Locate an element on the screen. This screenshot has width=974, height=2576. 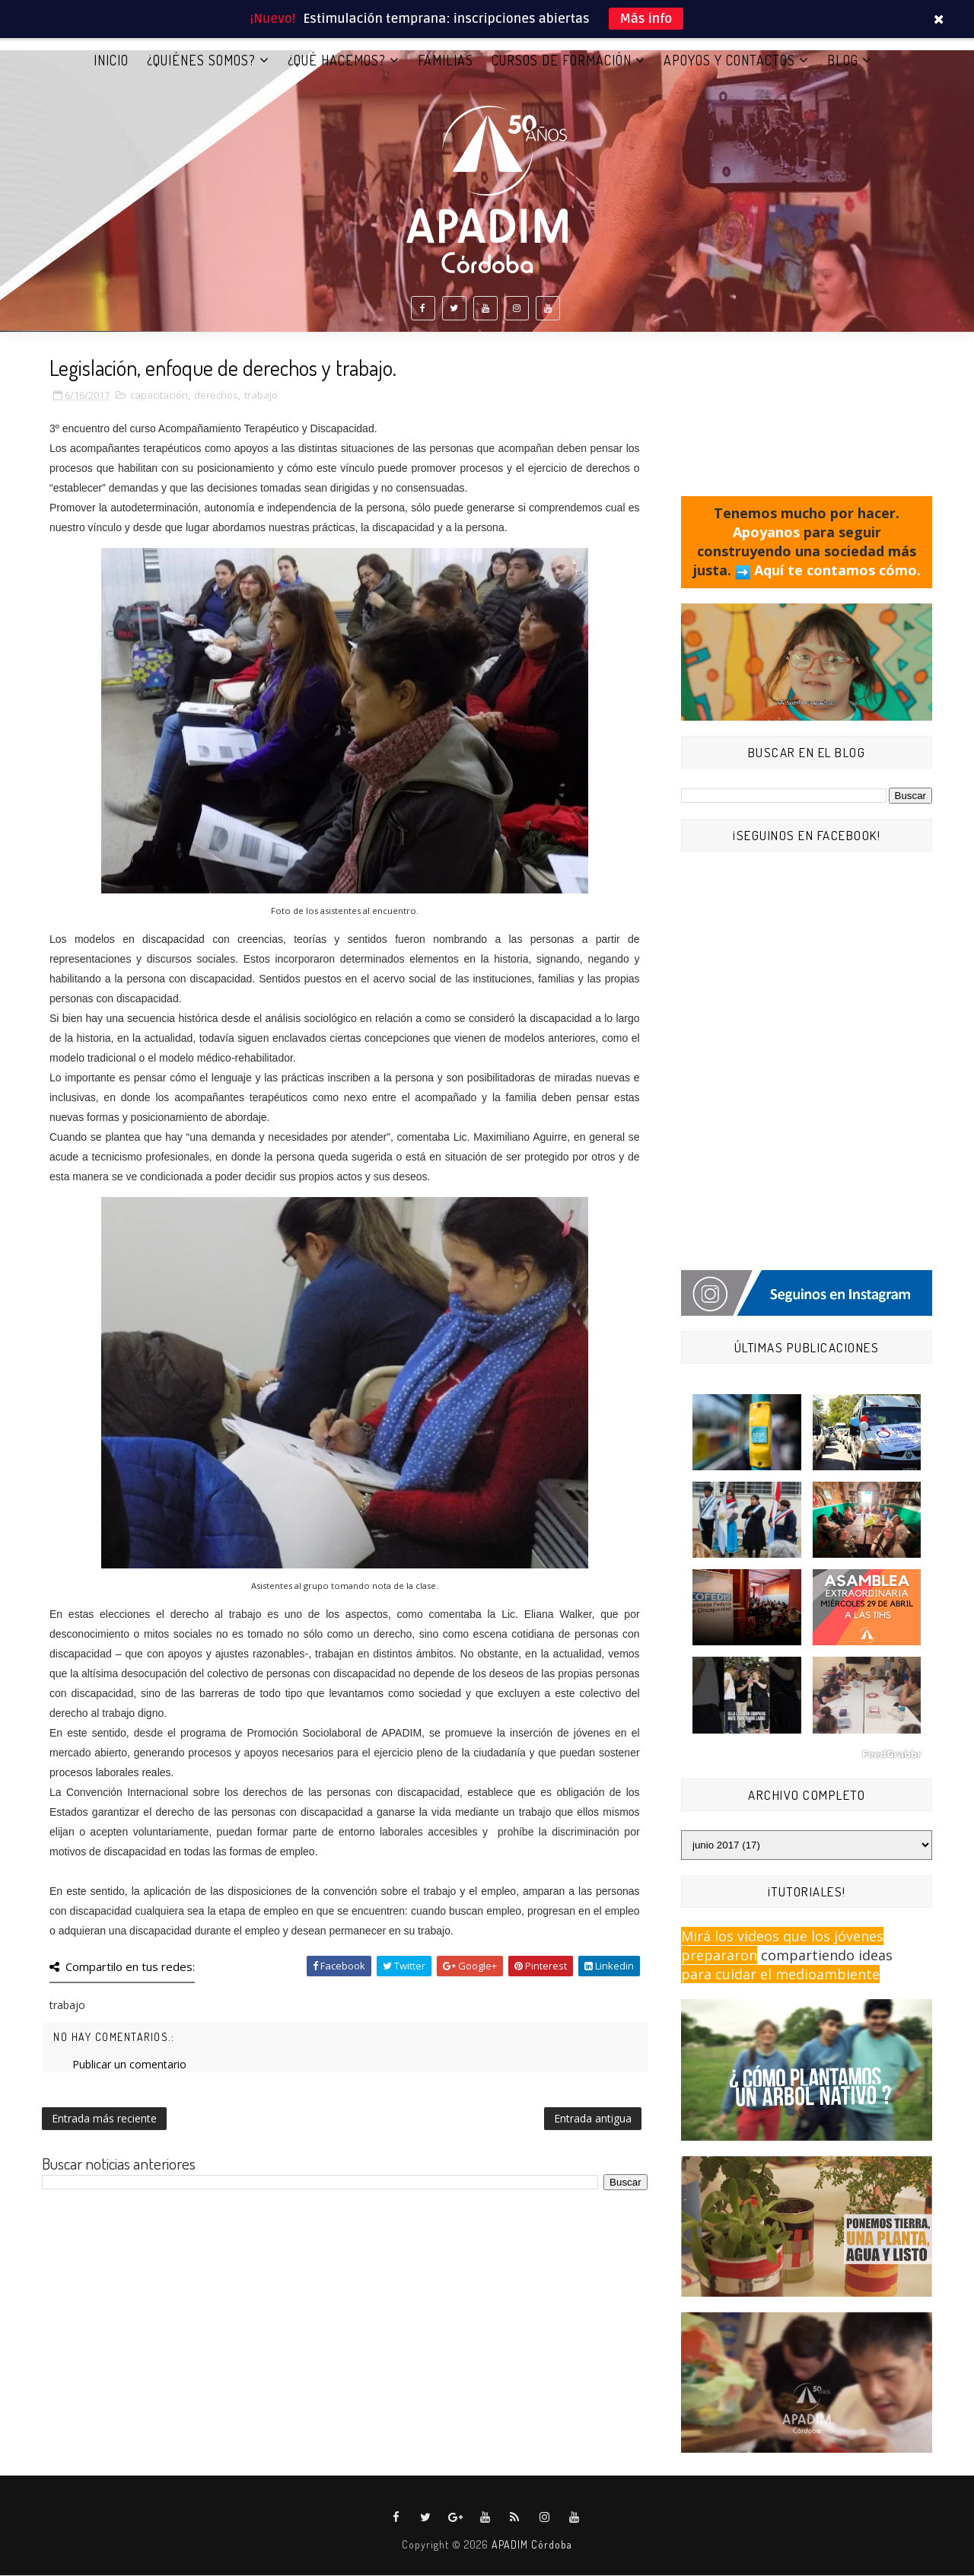
¿QUIÉNES SOMOS? is located at coordinates (201, 60).